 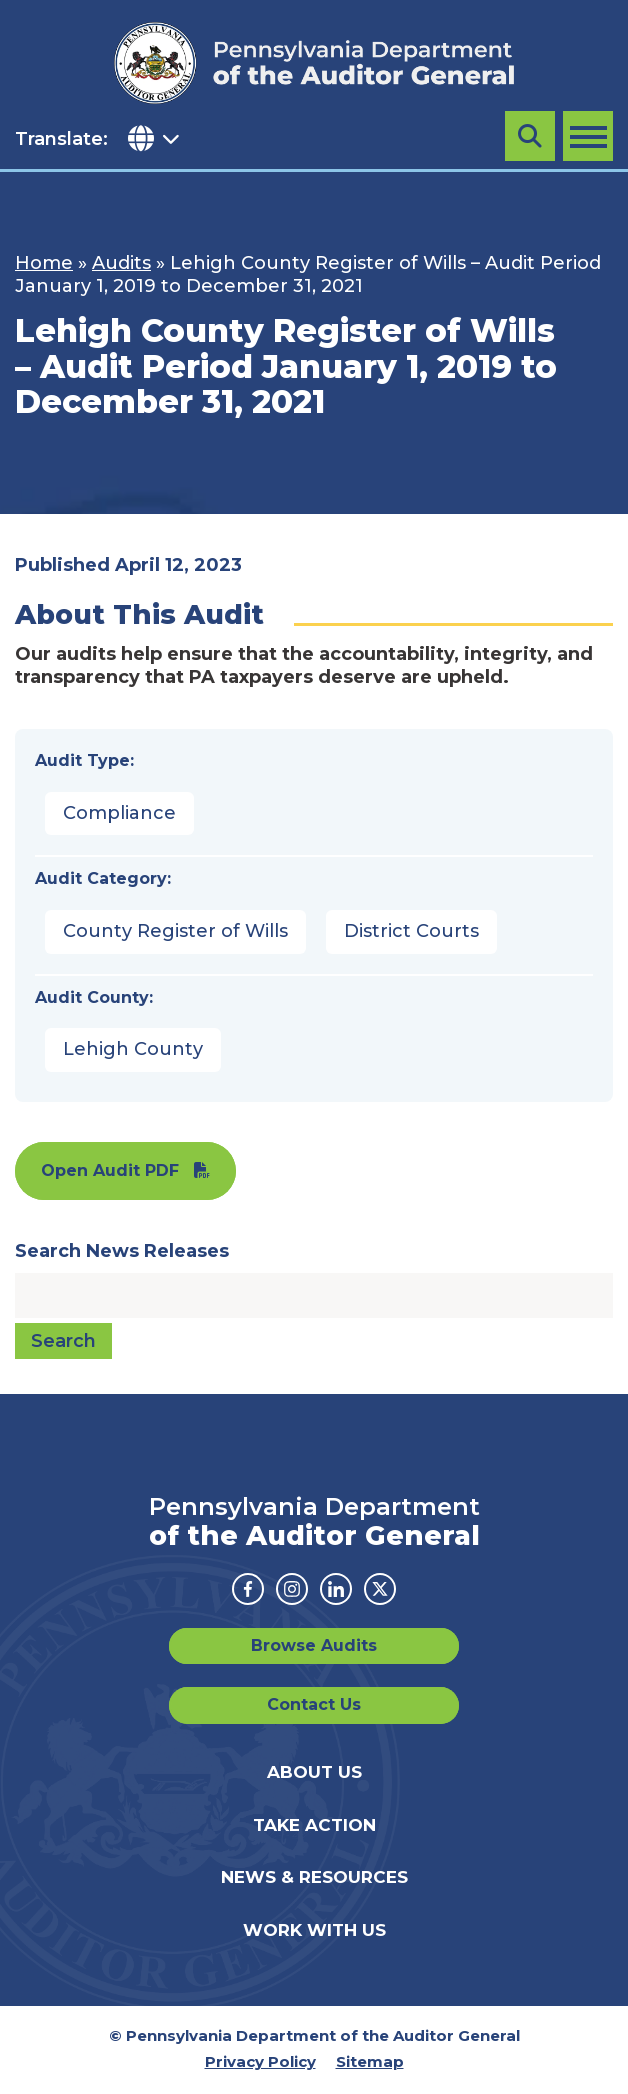 I want to click on District Courts, so click(x=411, y=931).